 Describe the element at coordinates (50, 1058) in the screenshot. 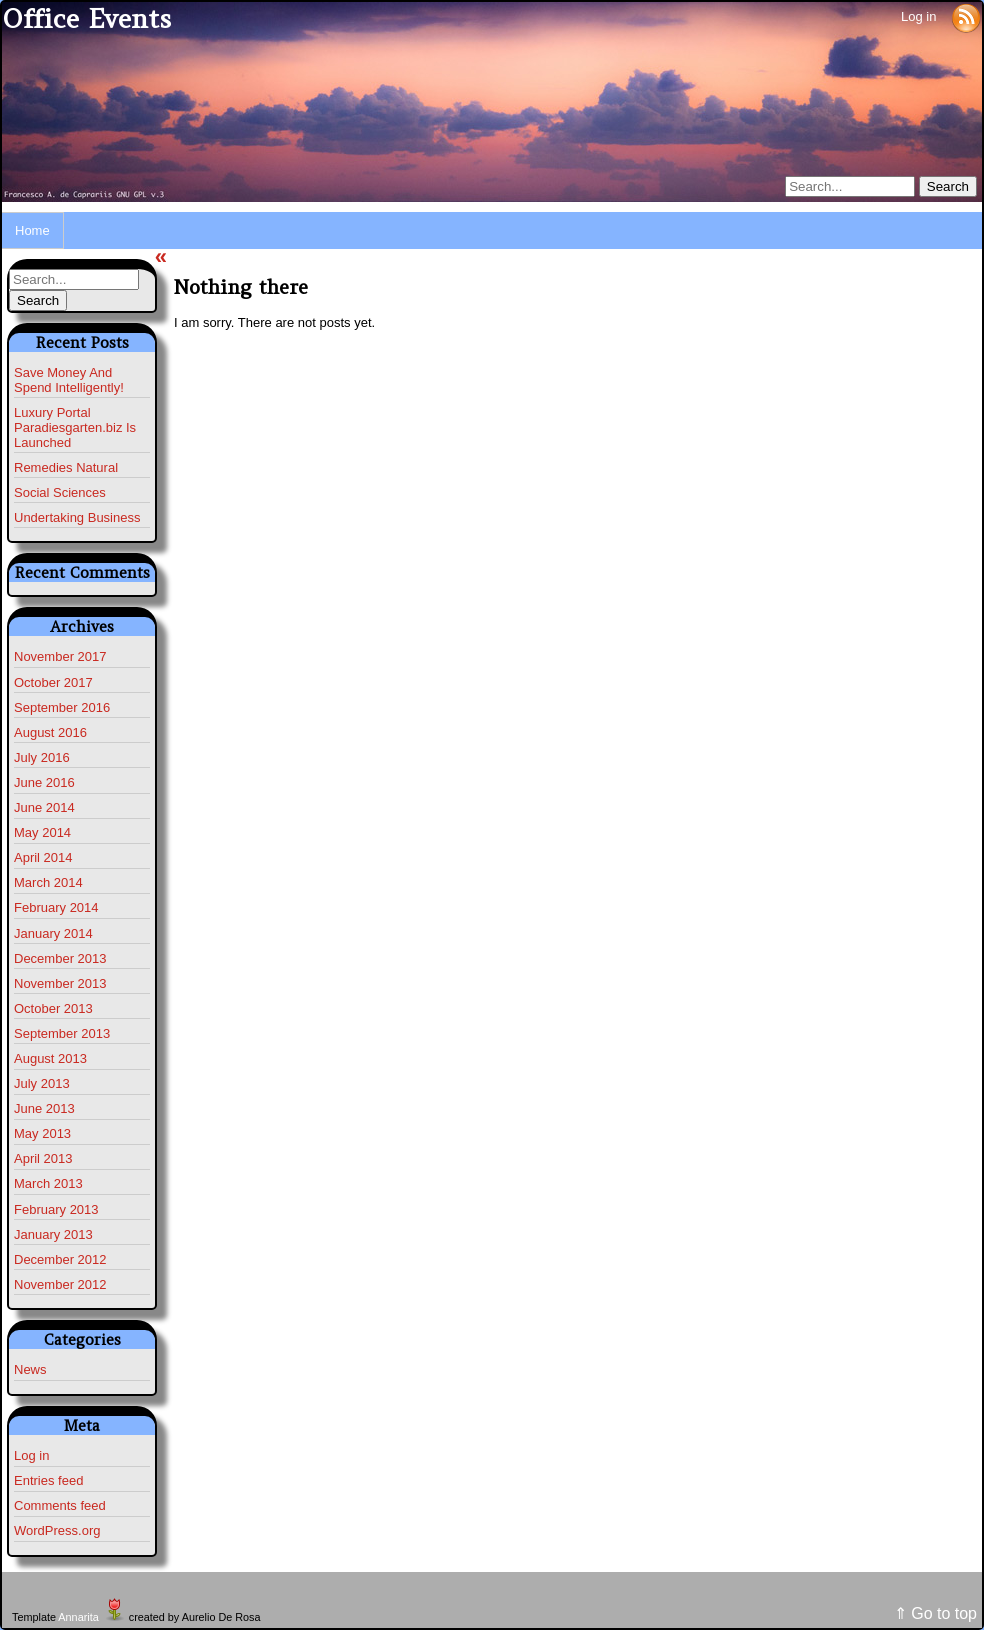

I see `August 2013` at that location.